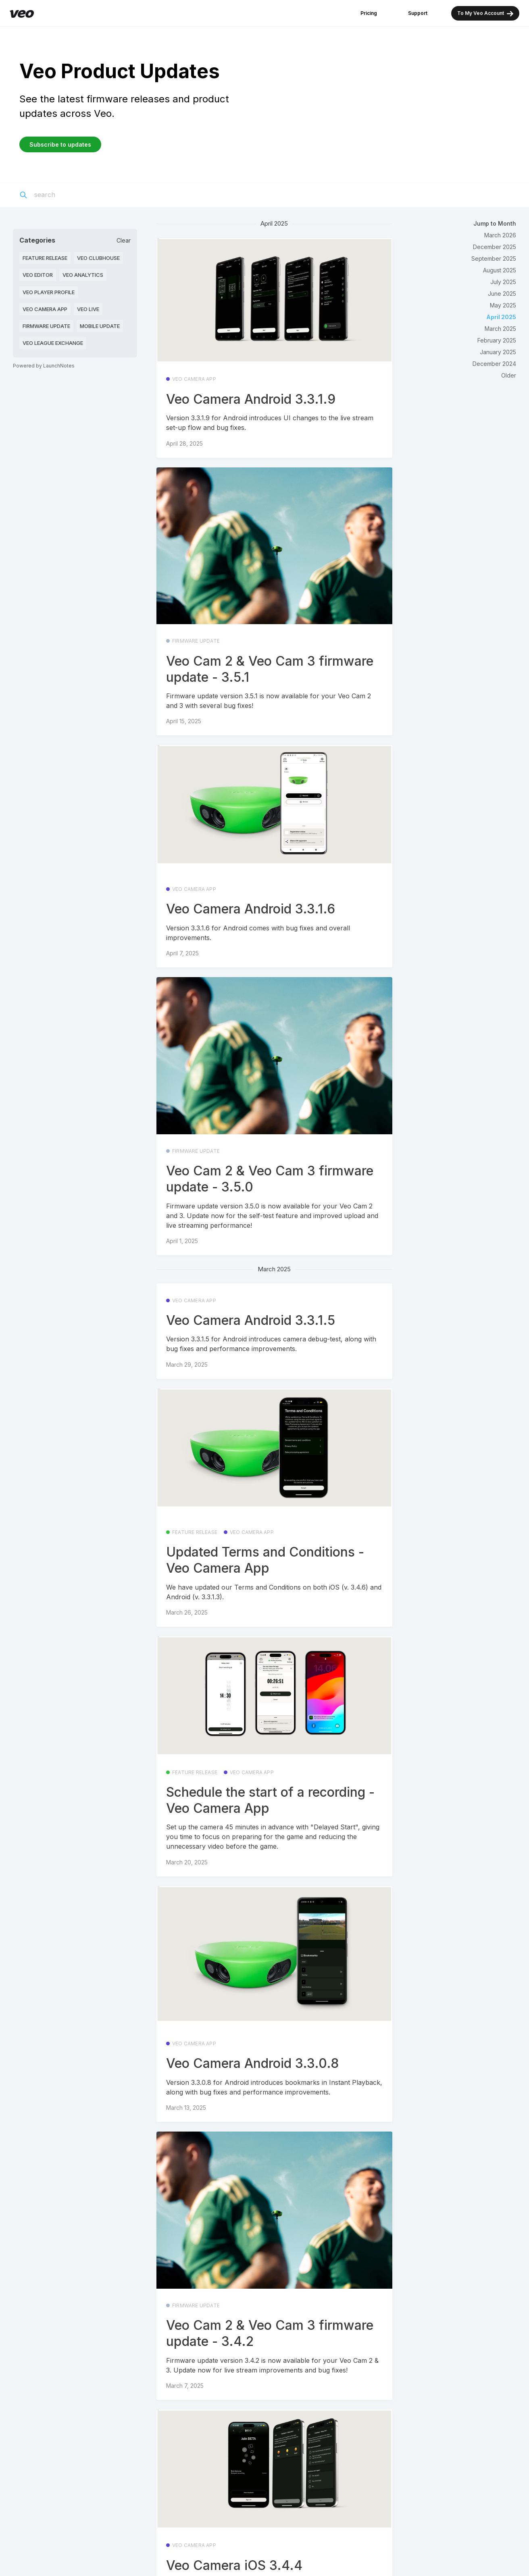 Image resolution: width=529 pixels, height=2576 pixels. What do you see at coordinates (417, 13) in the screenshot?
I see `Support` at bounding box center [417, 13].